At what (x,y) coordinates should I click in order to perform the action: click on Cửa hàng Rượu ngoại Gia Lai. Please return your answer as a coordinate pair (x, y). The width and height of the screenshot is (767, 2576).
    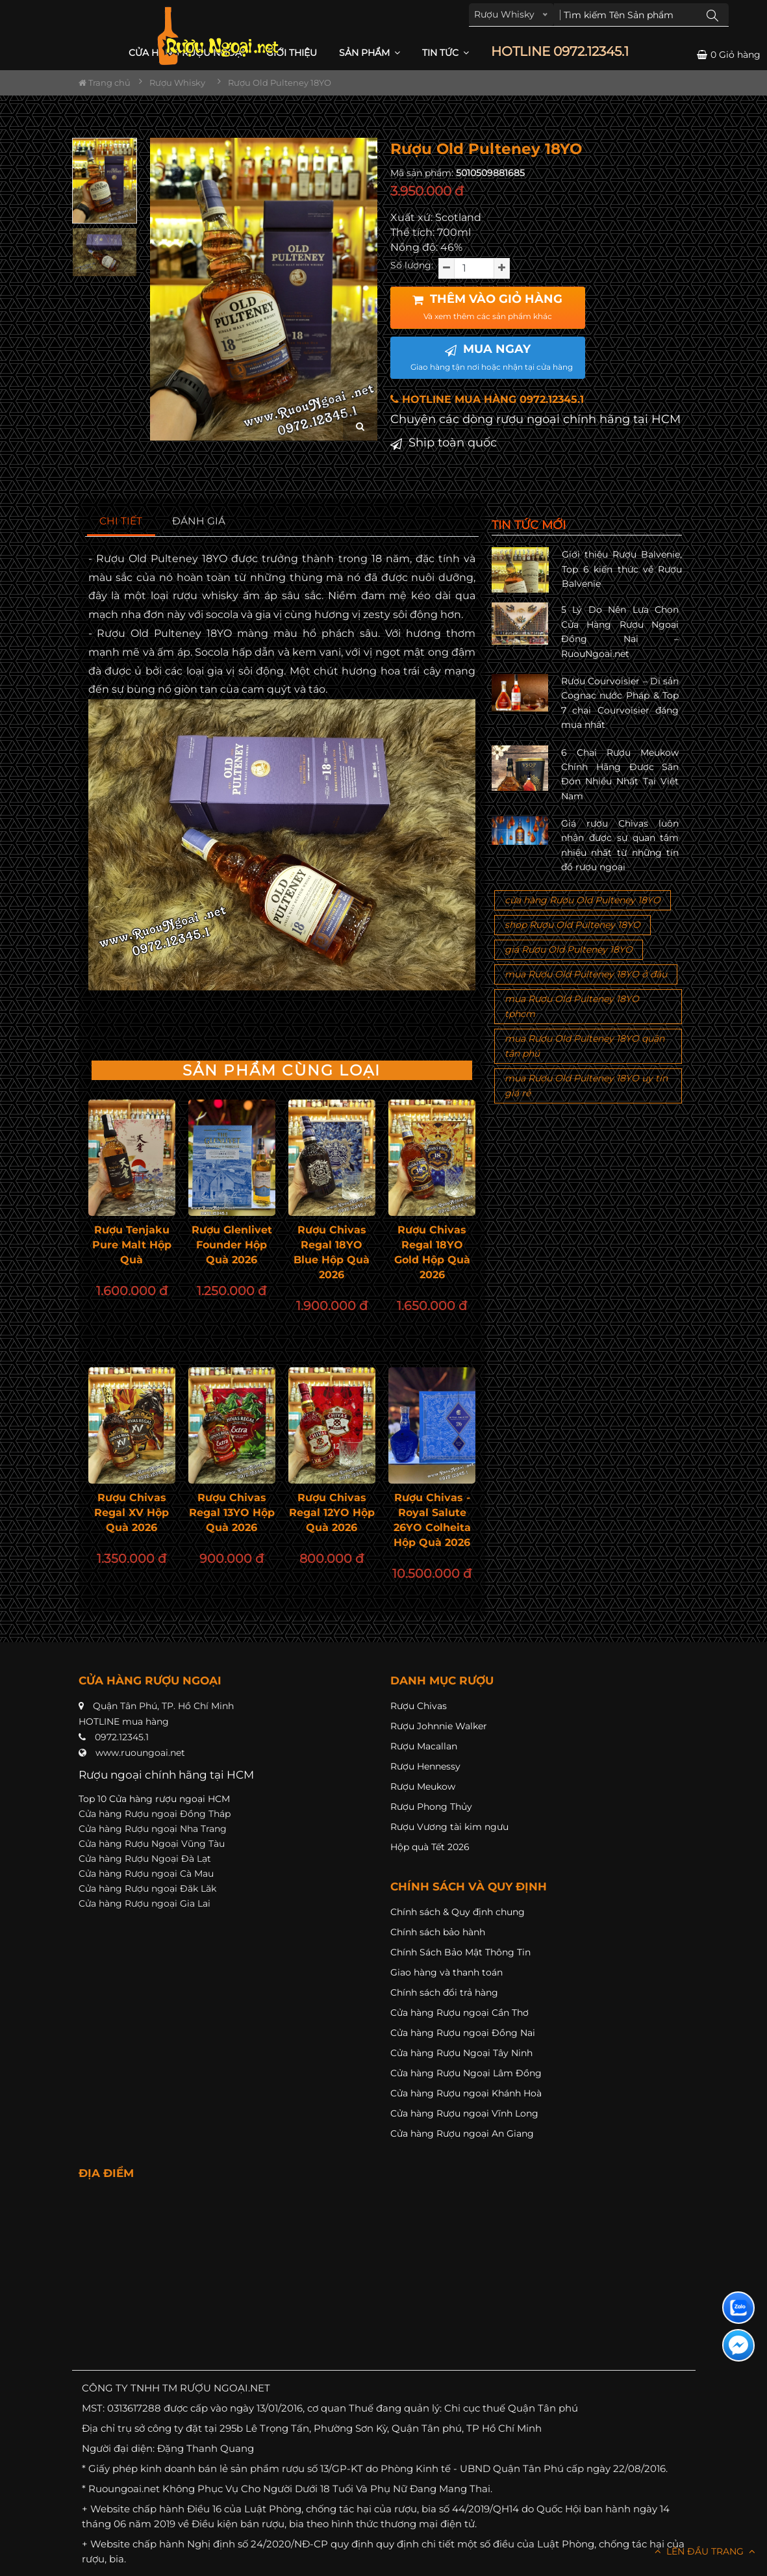
    Looking at the image, I should click on (144, 1903).